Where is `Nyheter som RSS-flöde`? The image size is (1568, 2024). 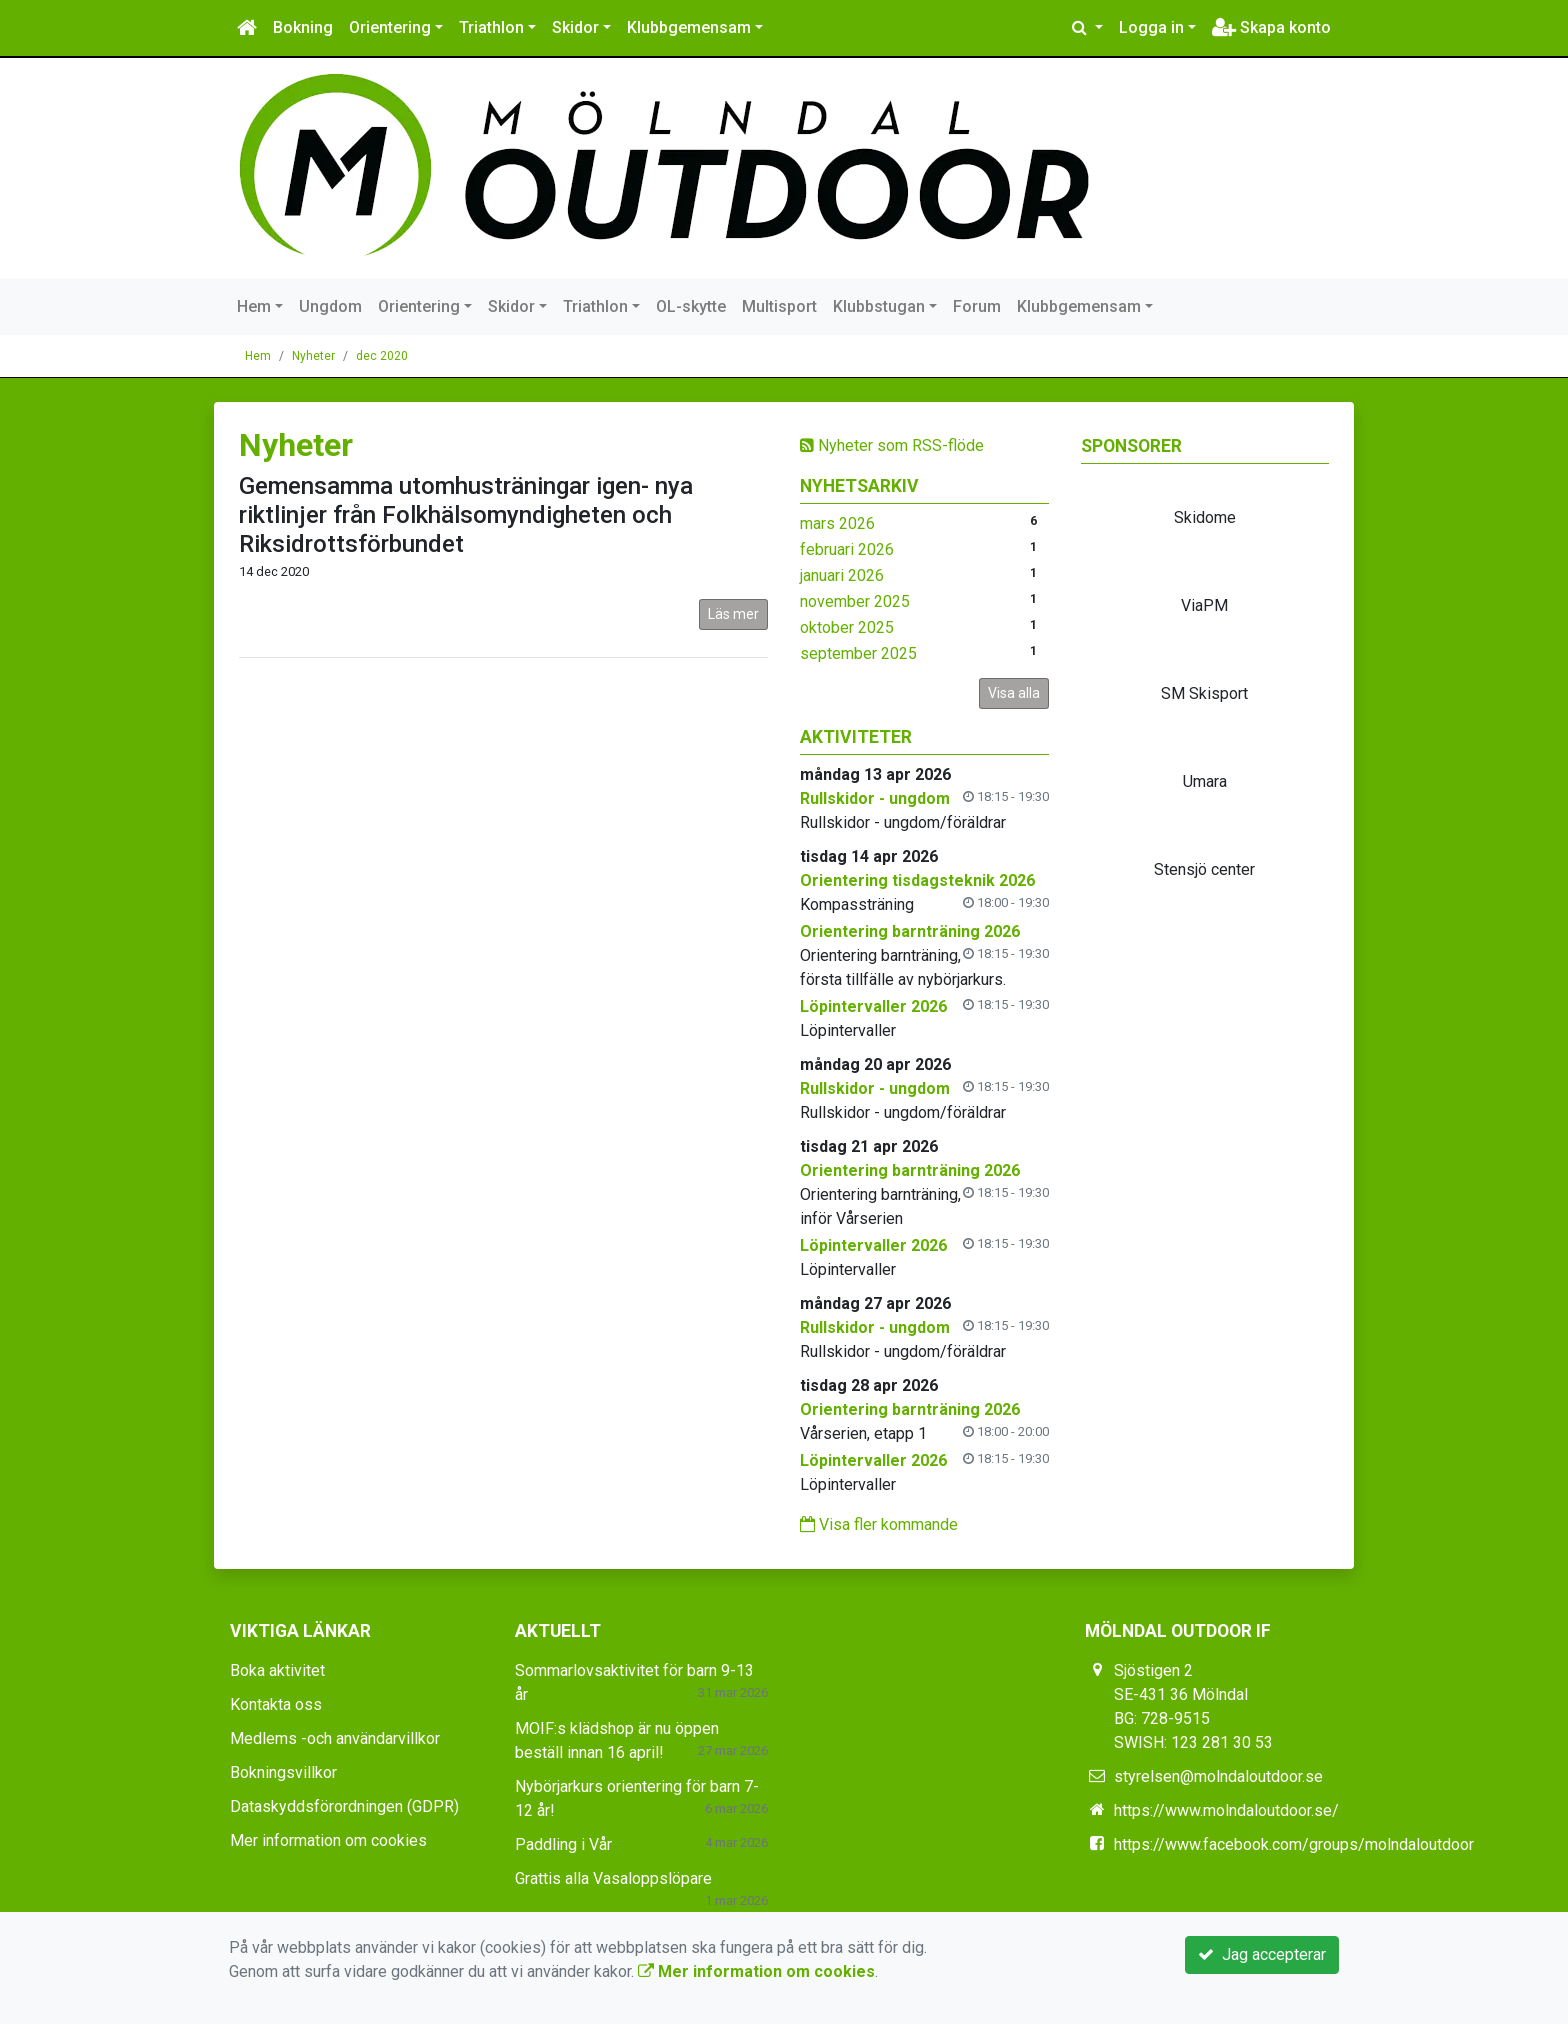
Nyheter som RSS-flöde is located at coordinates (892, 445).